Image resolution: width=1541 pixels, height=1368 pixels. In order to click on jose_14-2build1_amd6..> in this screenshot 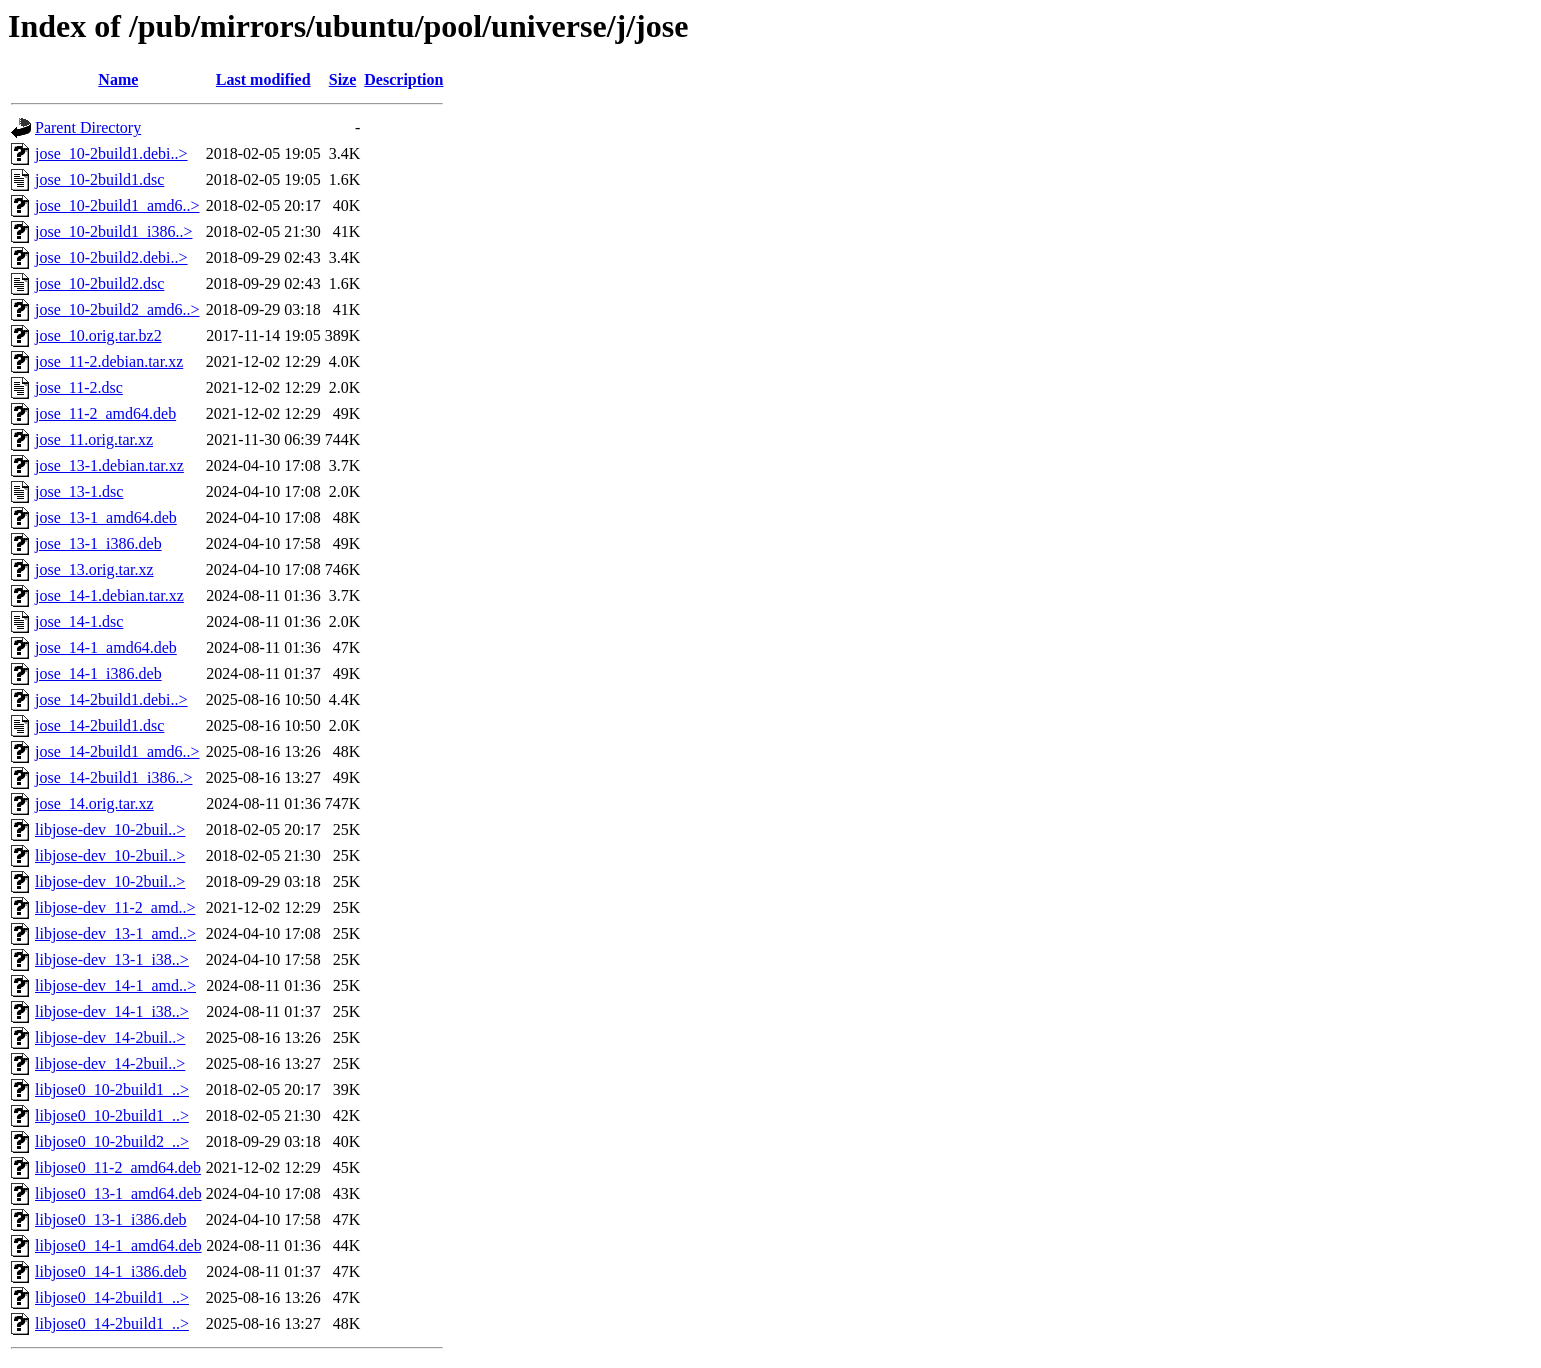, I will do `click(117, 751)`.